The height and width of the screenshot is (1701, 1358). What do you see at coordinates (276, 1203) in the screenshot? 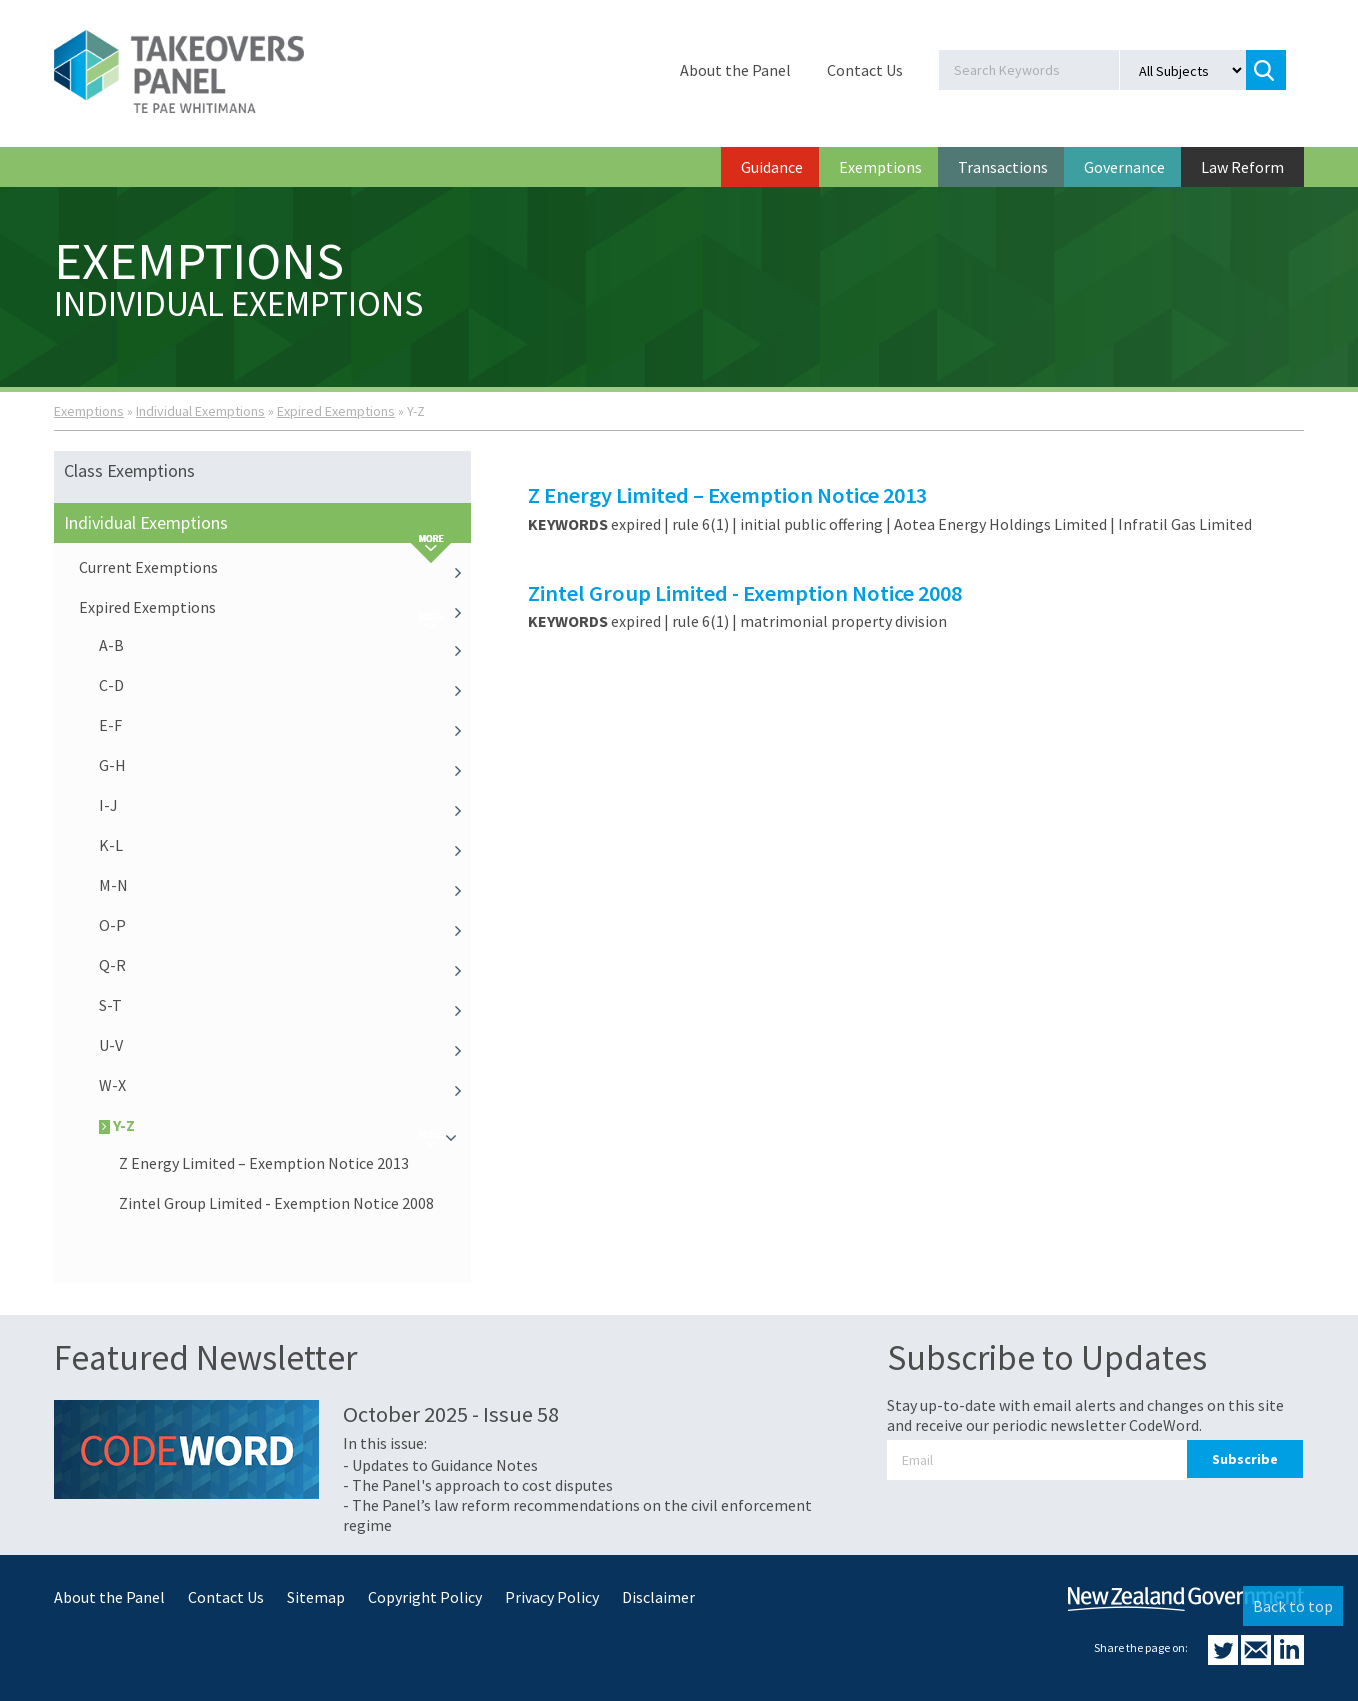
I see `Zintel Group Limited - Exemption Notice 2008` at bounding box center [276, 1203].